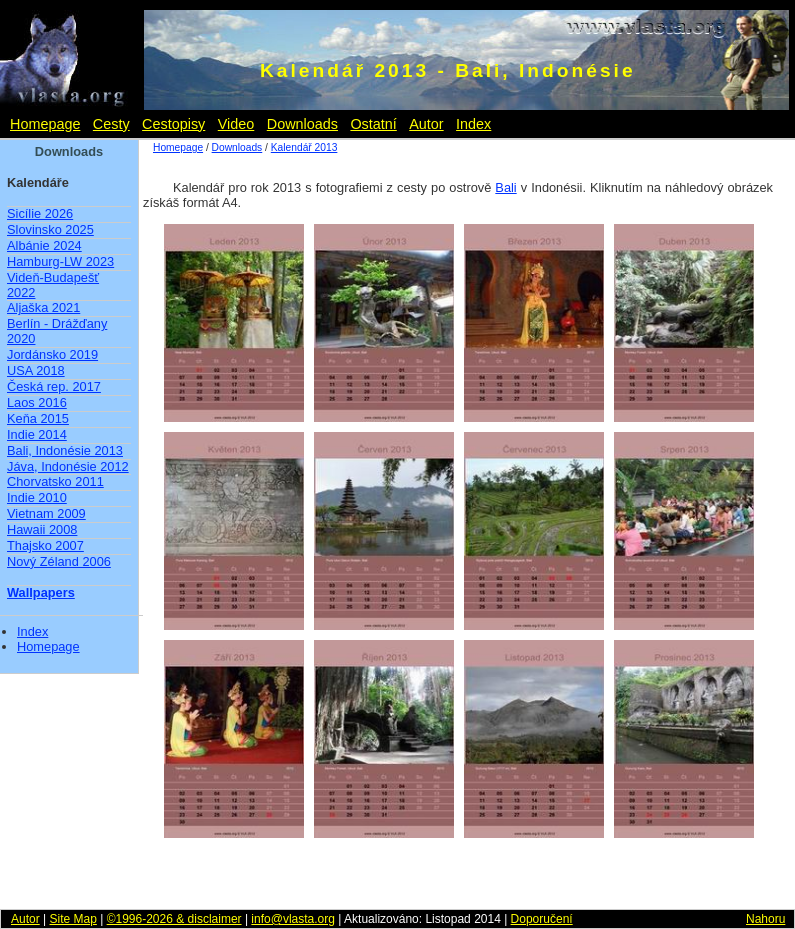  What do you see at coordinates (42, 529) in the screenshot?
I see `Hawaii 2008` at bounding box center [42, 529].